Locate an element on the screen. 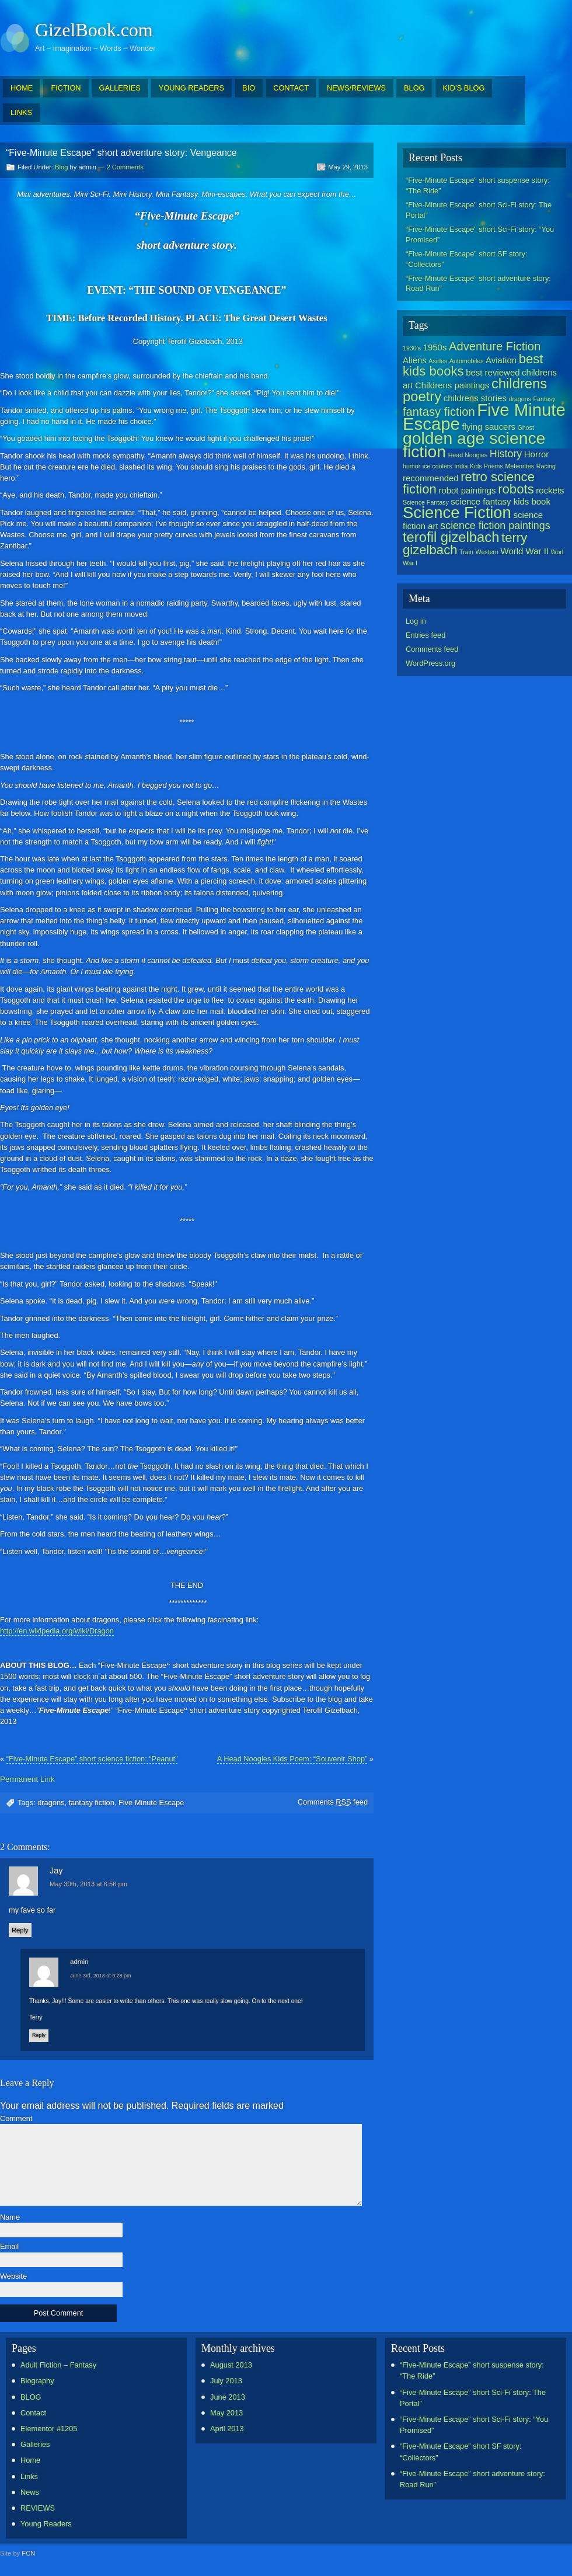 This screenshot has width=572, height=2576. Name is located at coordinates (10, 2218).